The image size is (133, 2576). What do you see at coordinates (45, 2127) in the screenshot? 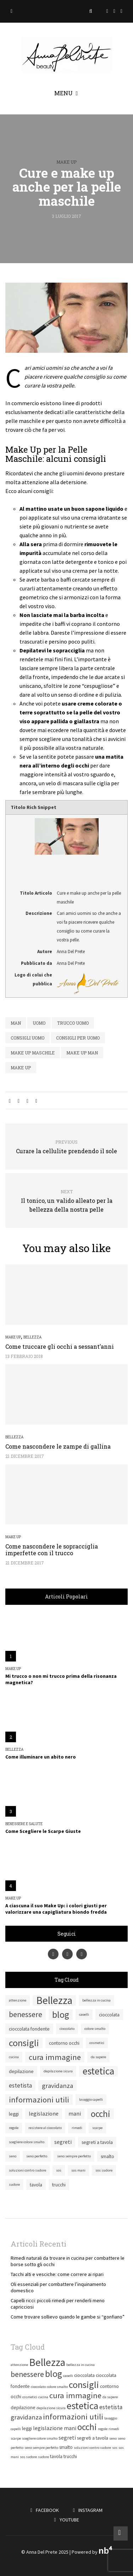
I see `resistere al cioccolato [resistere al cioccolato (1 elemento)]` at bounding box center [45, 2127].